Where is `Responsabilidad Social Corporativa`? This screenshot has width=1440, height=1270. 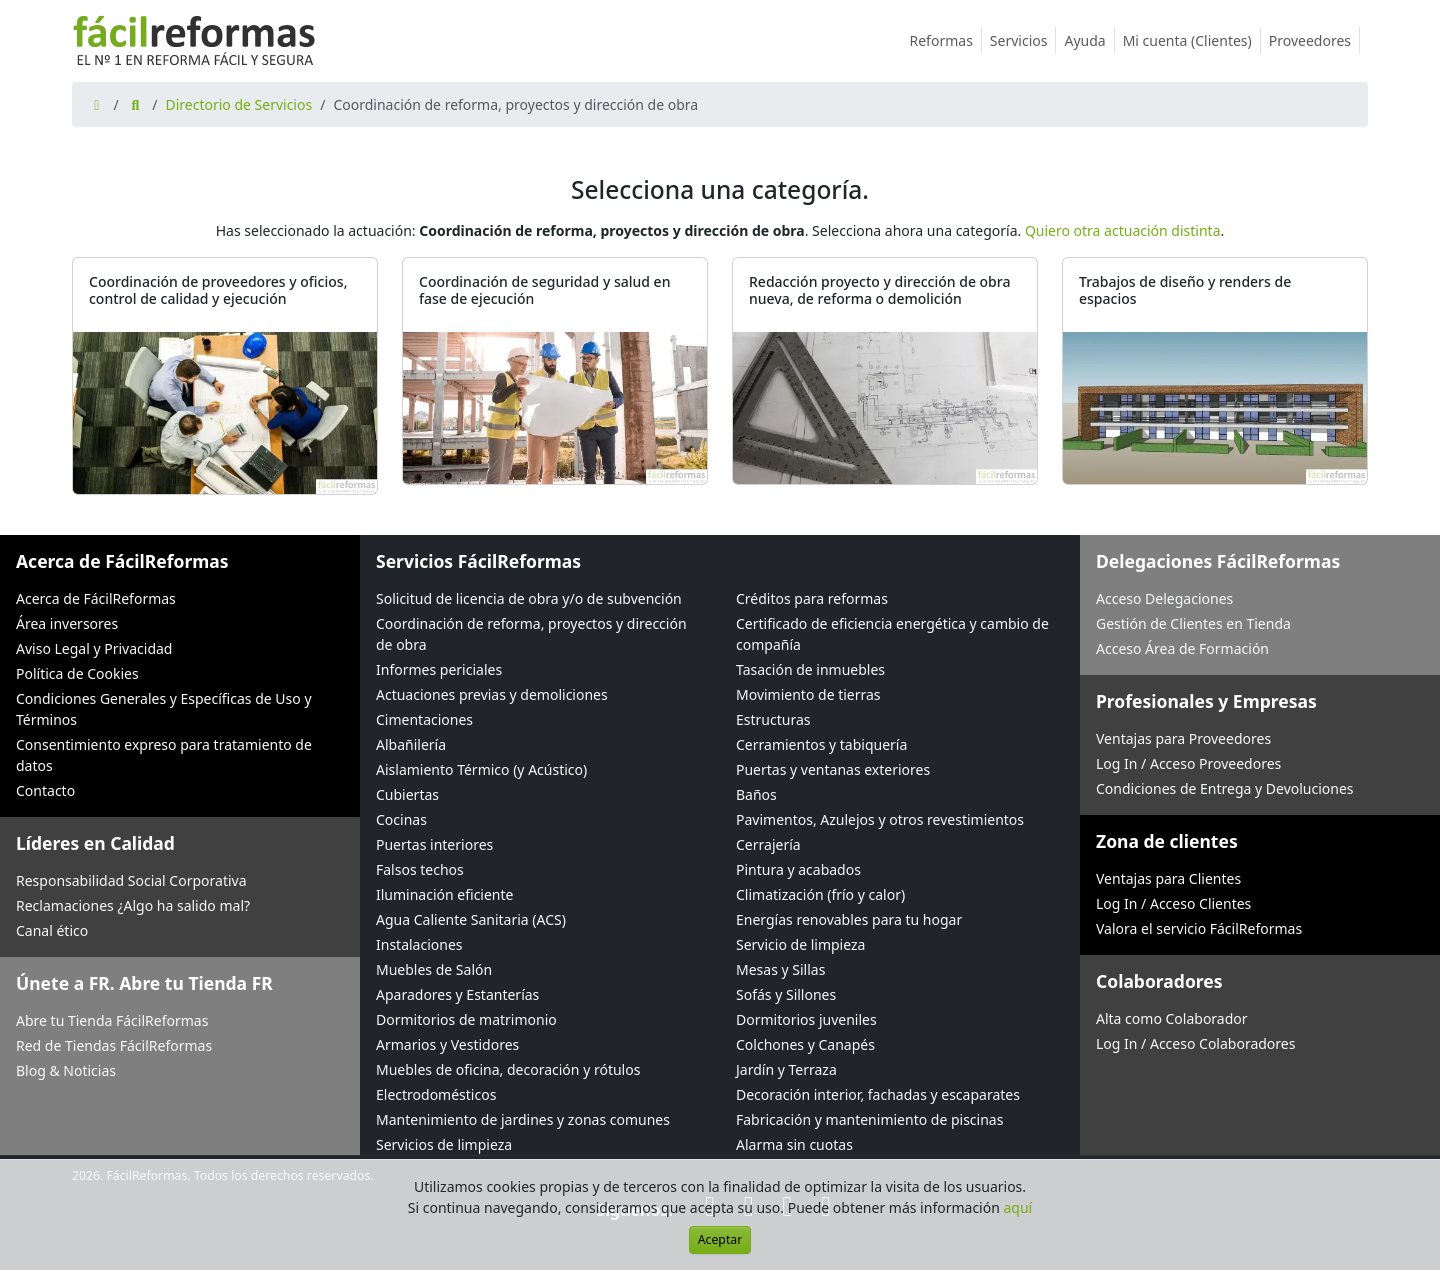
Responsabilidad Social Corporativa is located at coordinates (131, 880).